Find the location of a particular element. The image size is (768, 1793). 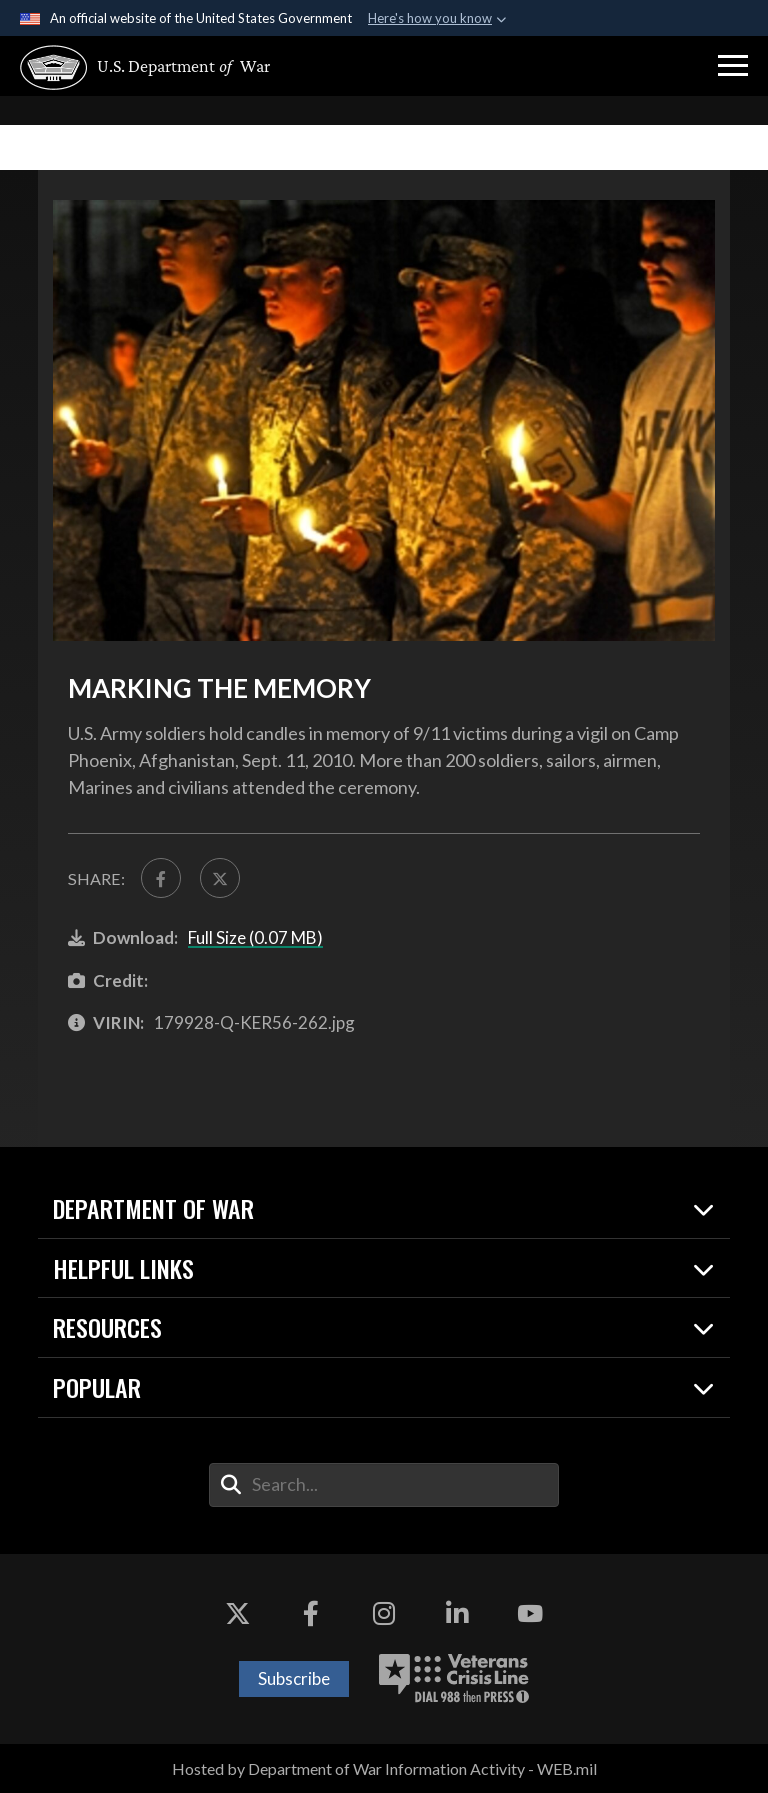

[X opens in a new window] is located at coordinates (238, 1614).